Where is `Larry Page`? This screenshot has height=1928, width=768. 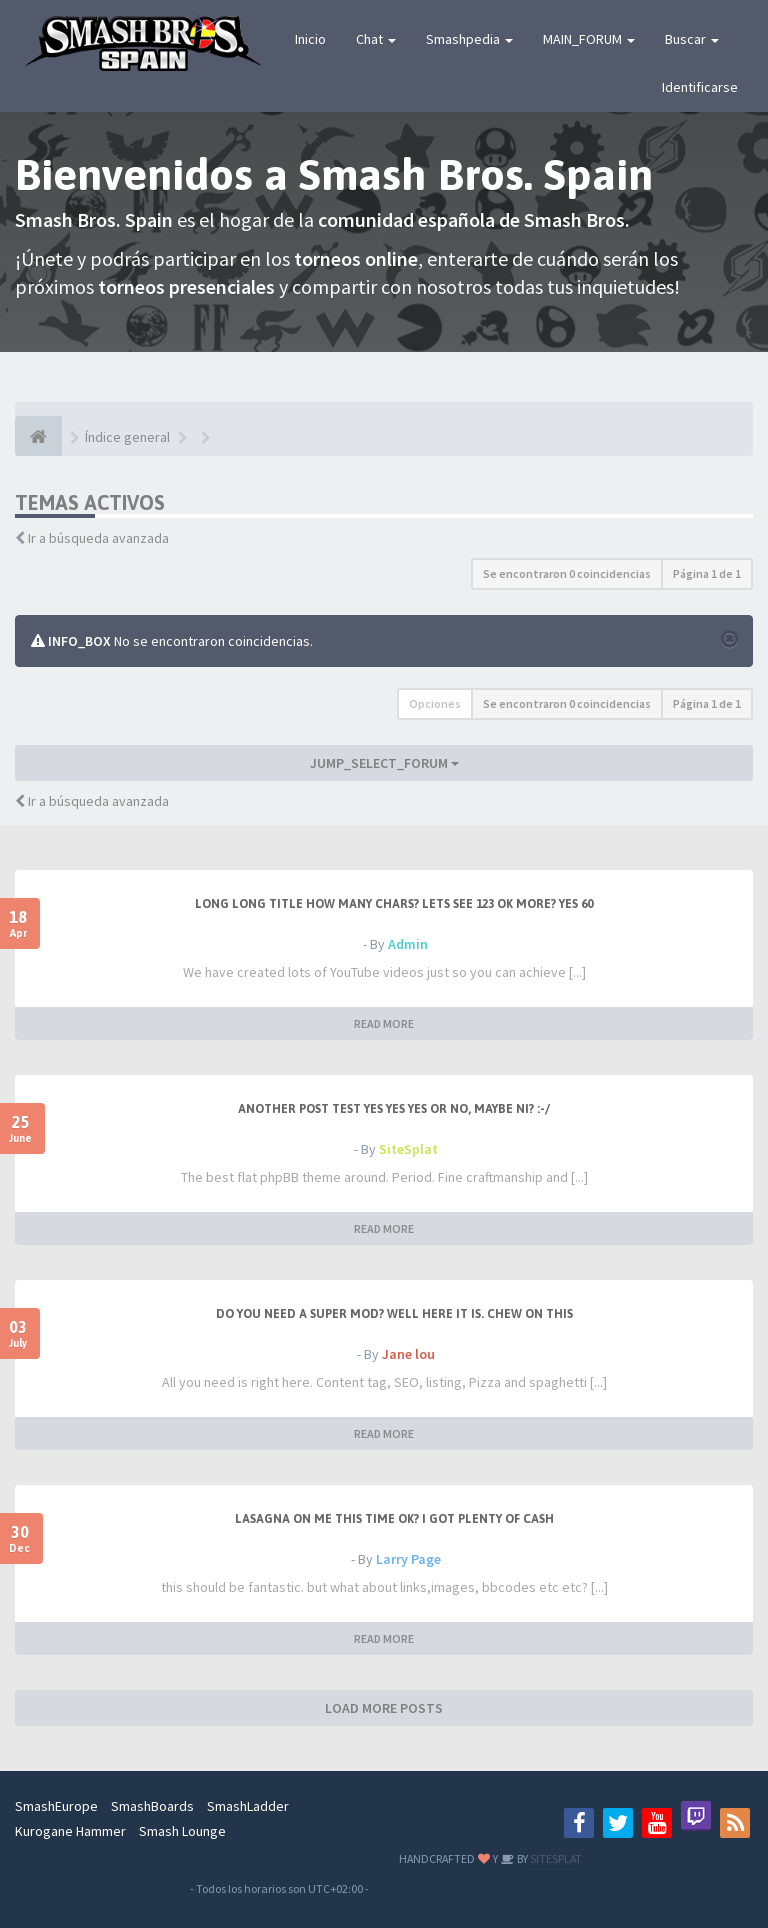
Larry Page is located at coordinates (408, 1559).